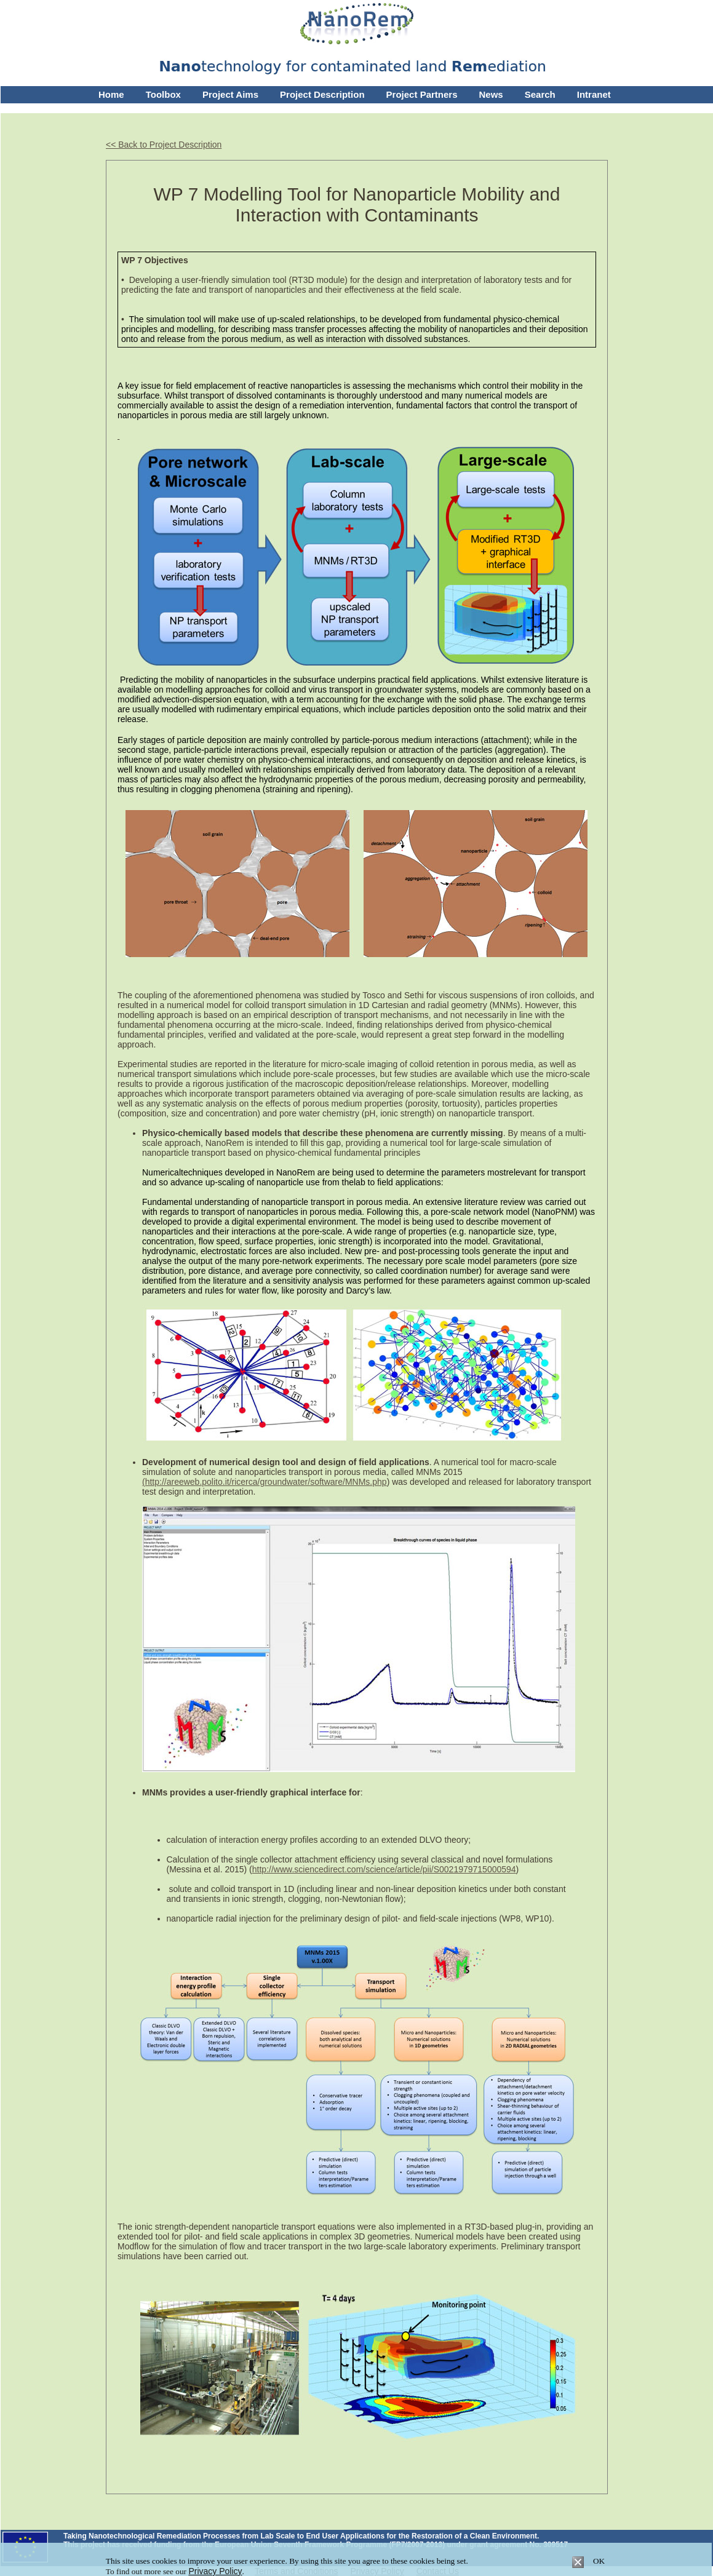 This screenshot has height=2576, width=713. I want to click on Project Partners, so click(422, 94).